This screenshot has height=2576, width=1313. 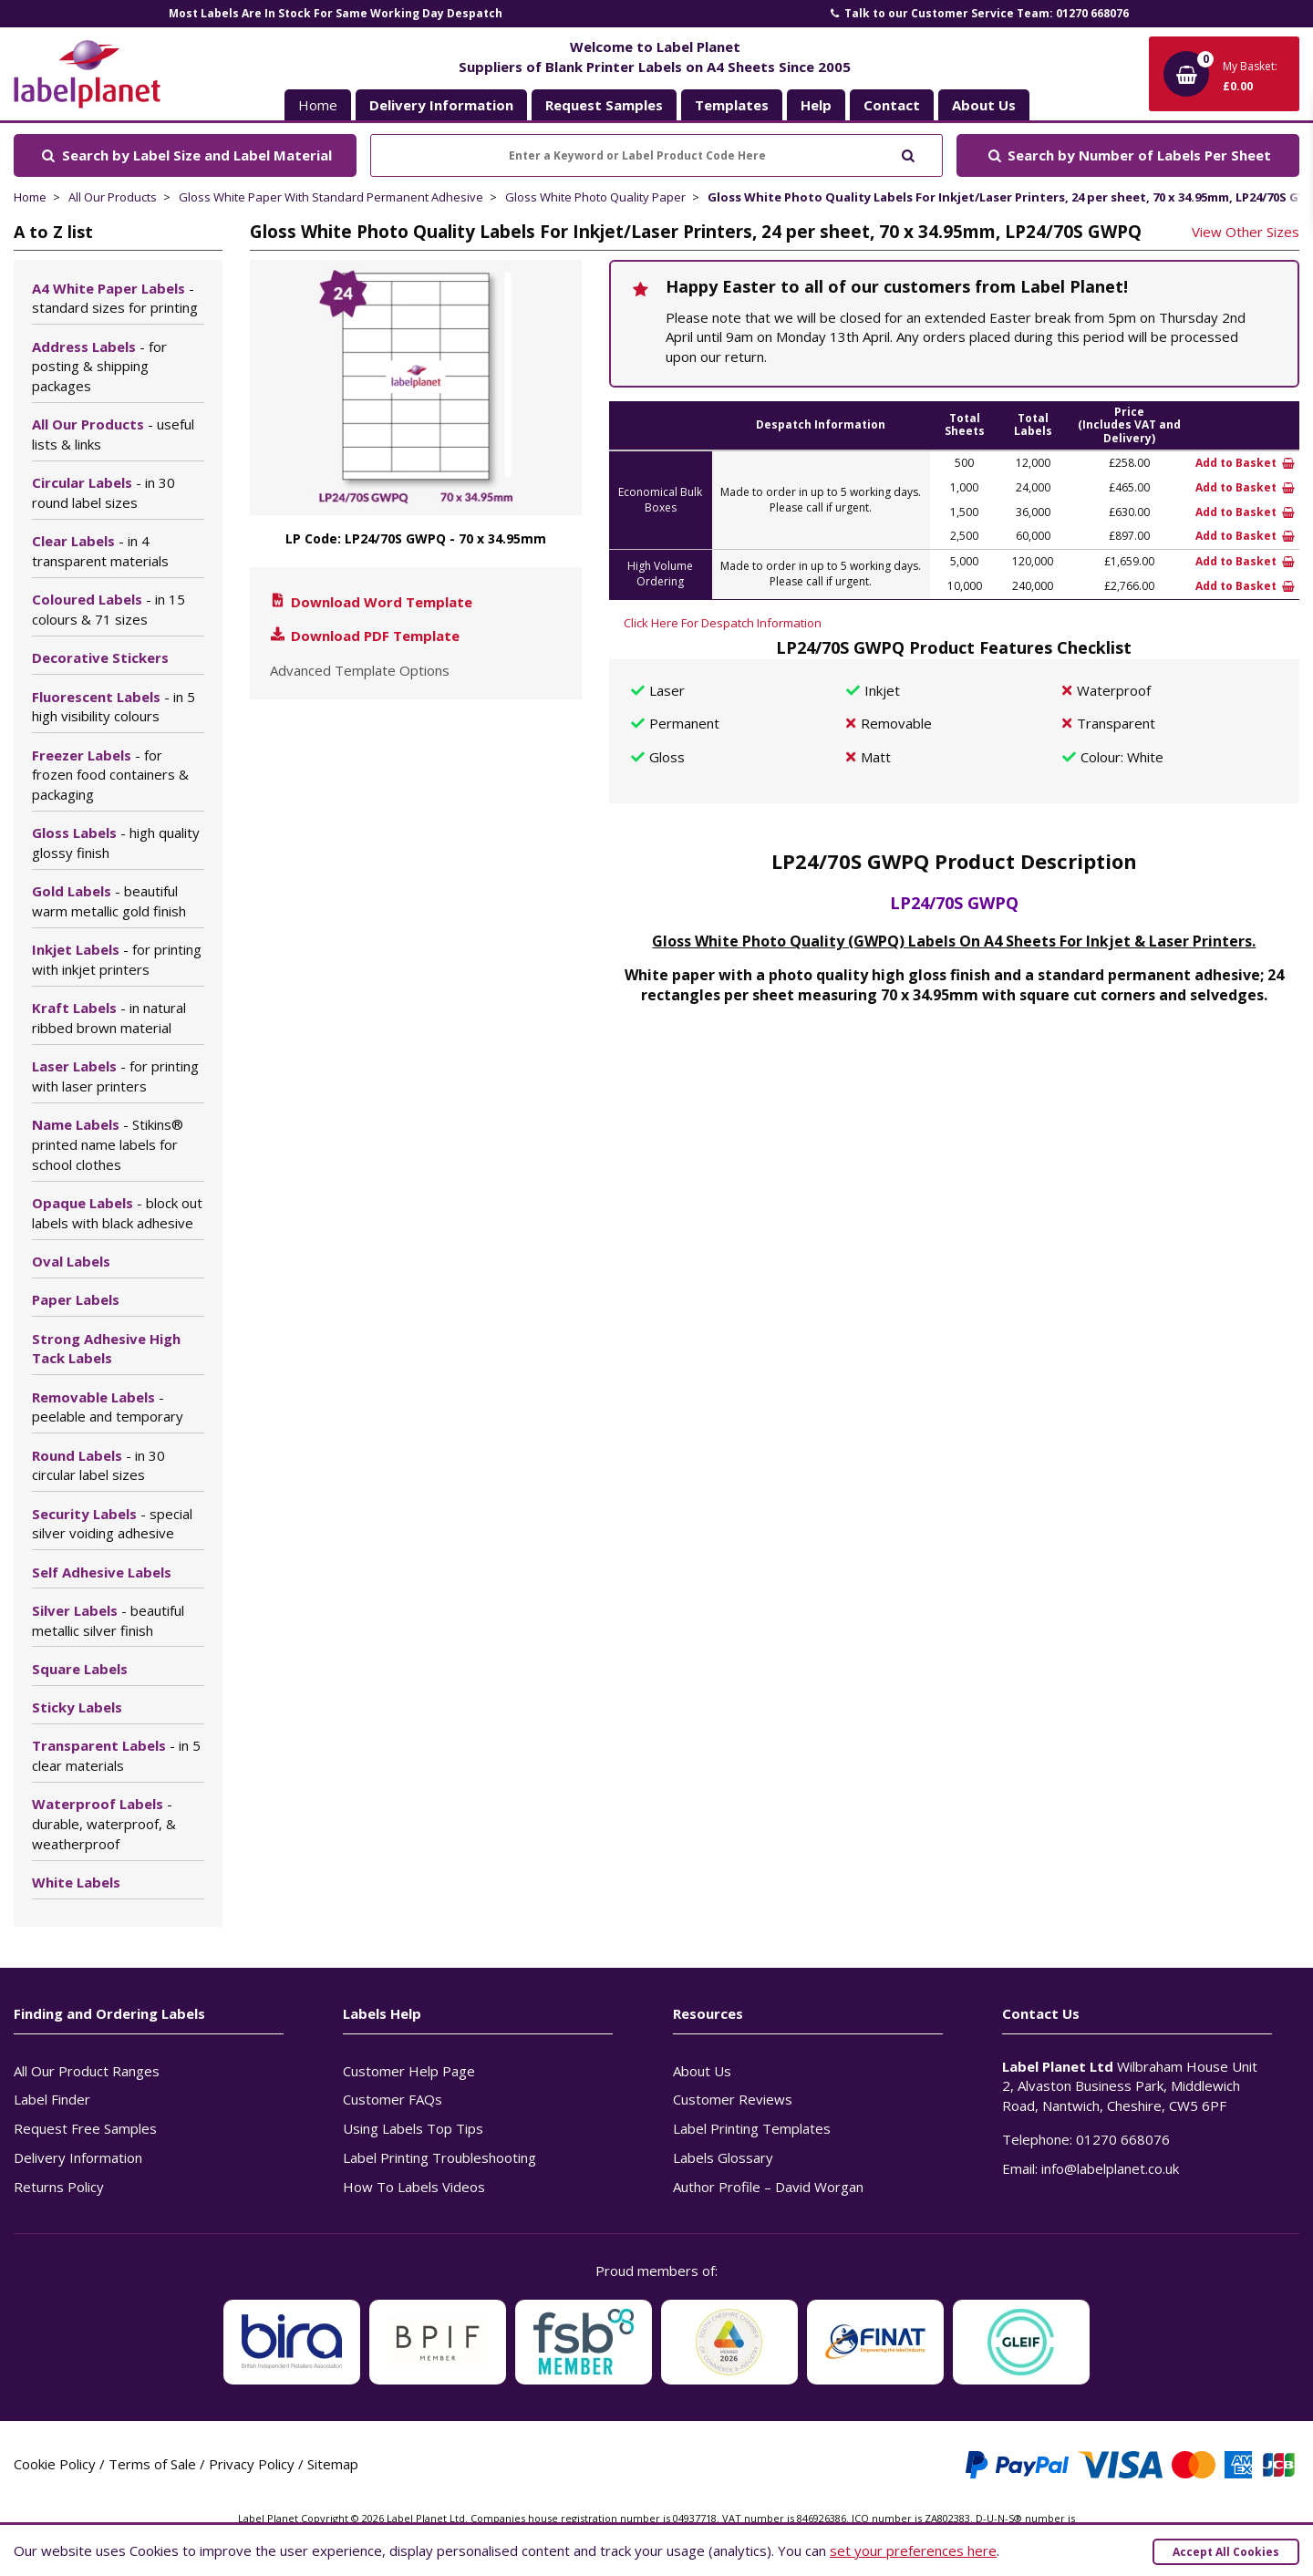 I want to click on Returns Policy, so click(x=59, y=2187).